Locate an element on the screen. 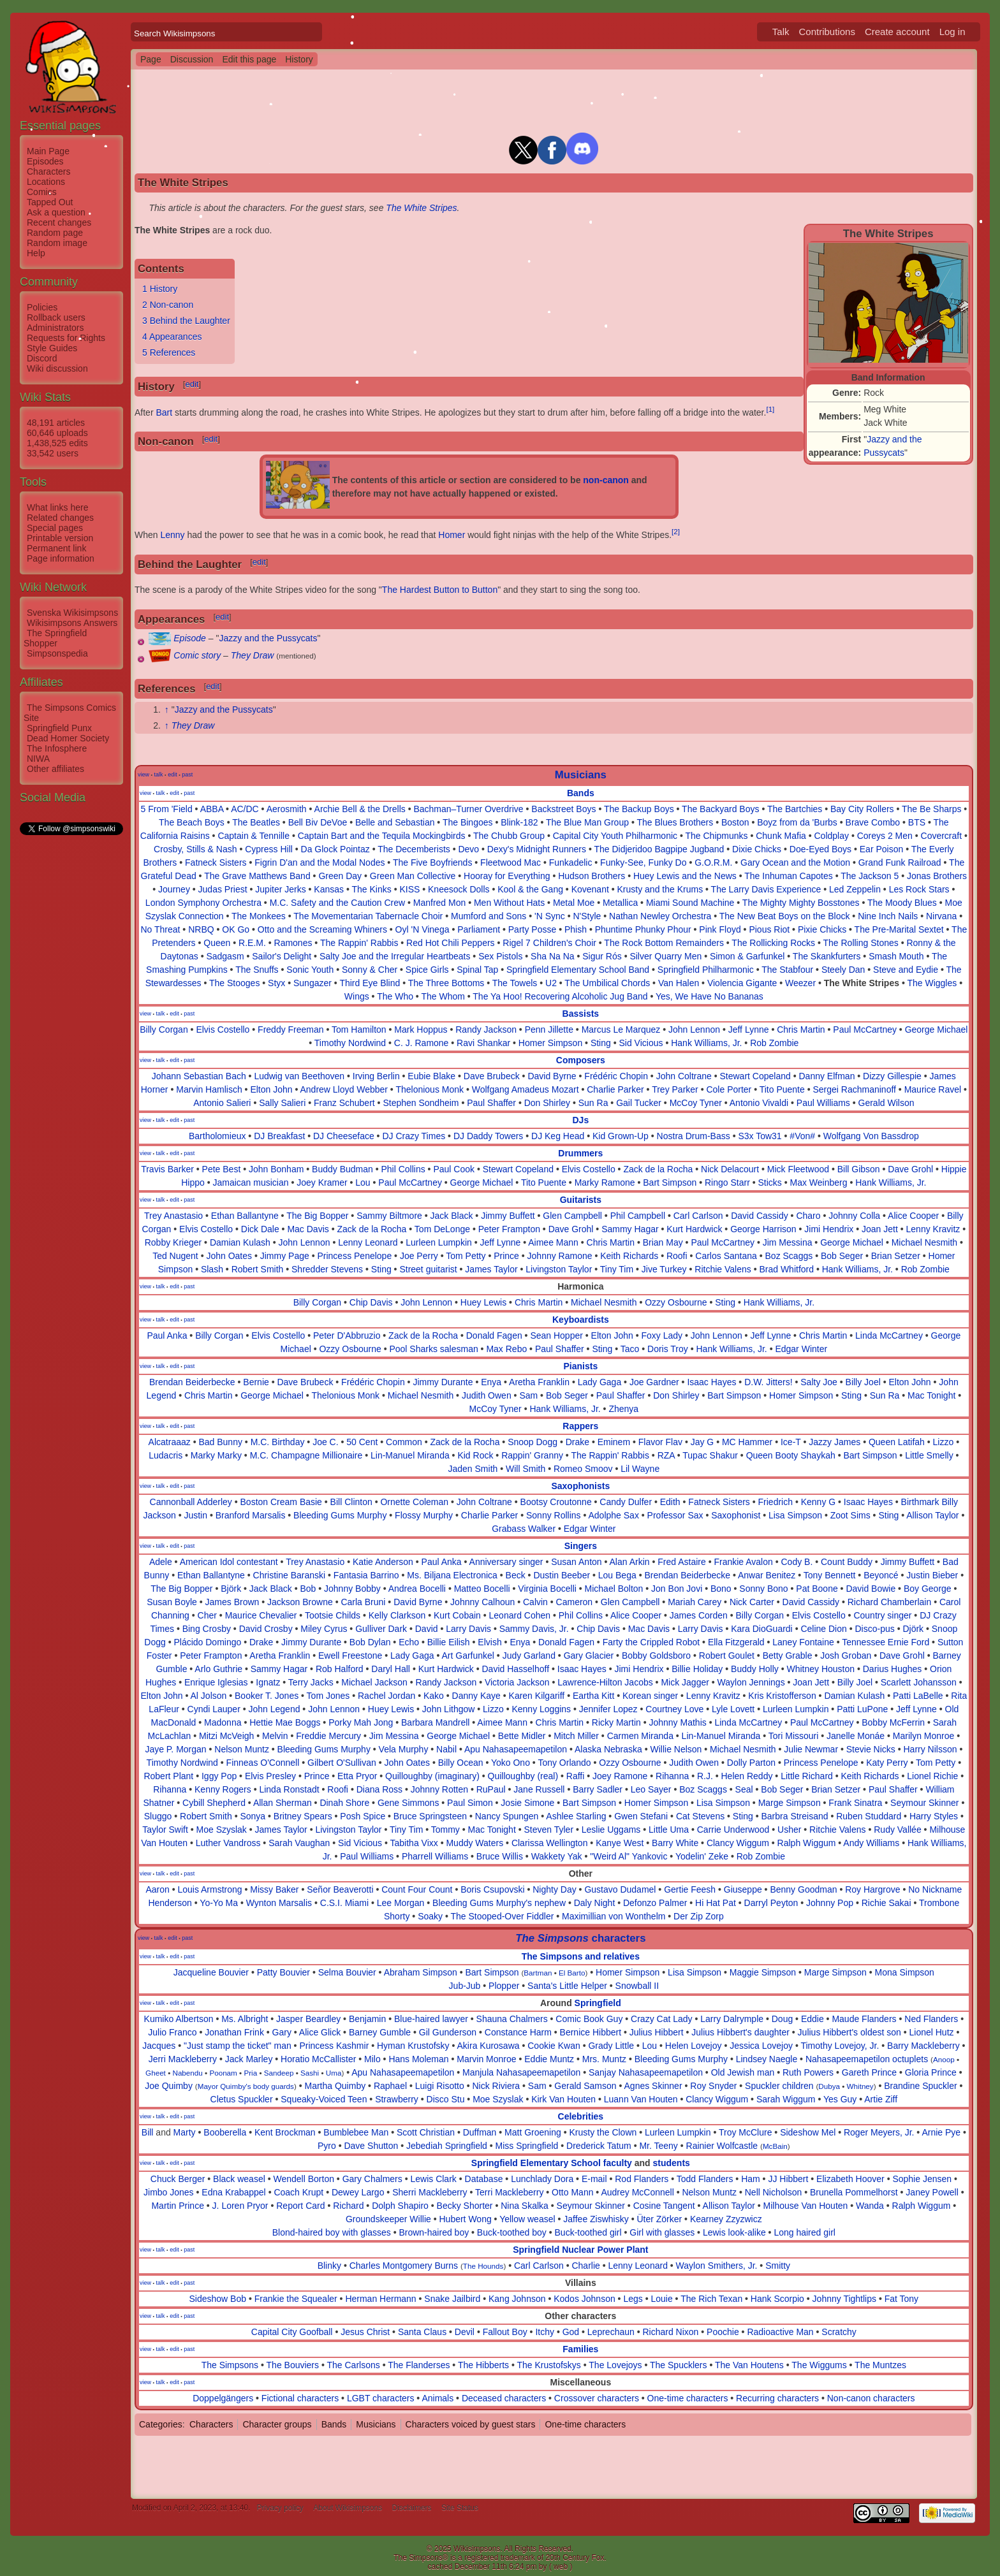  The Rappin' Rabbis is located at coordinates (359, 943).